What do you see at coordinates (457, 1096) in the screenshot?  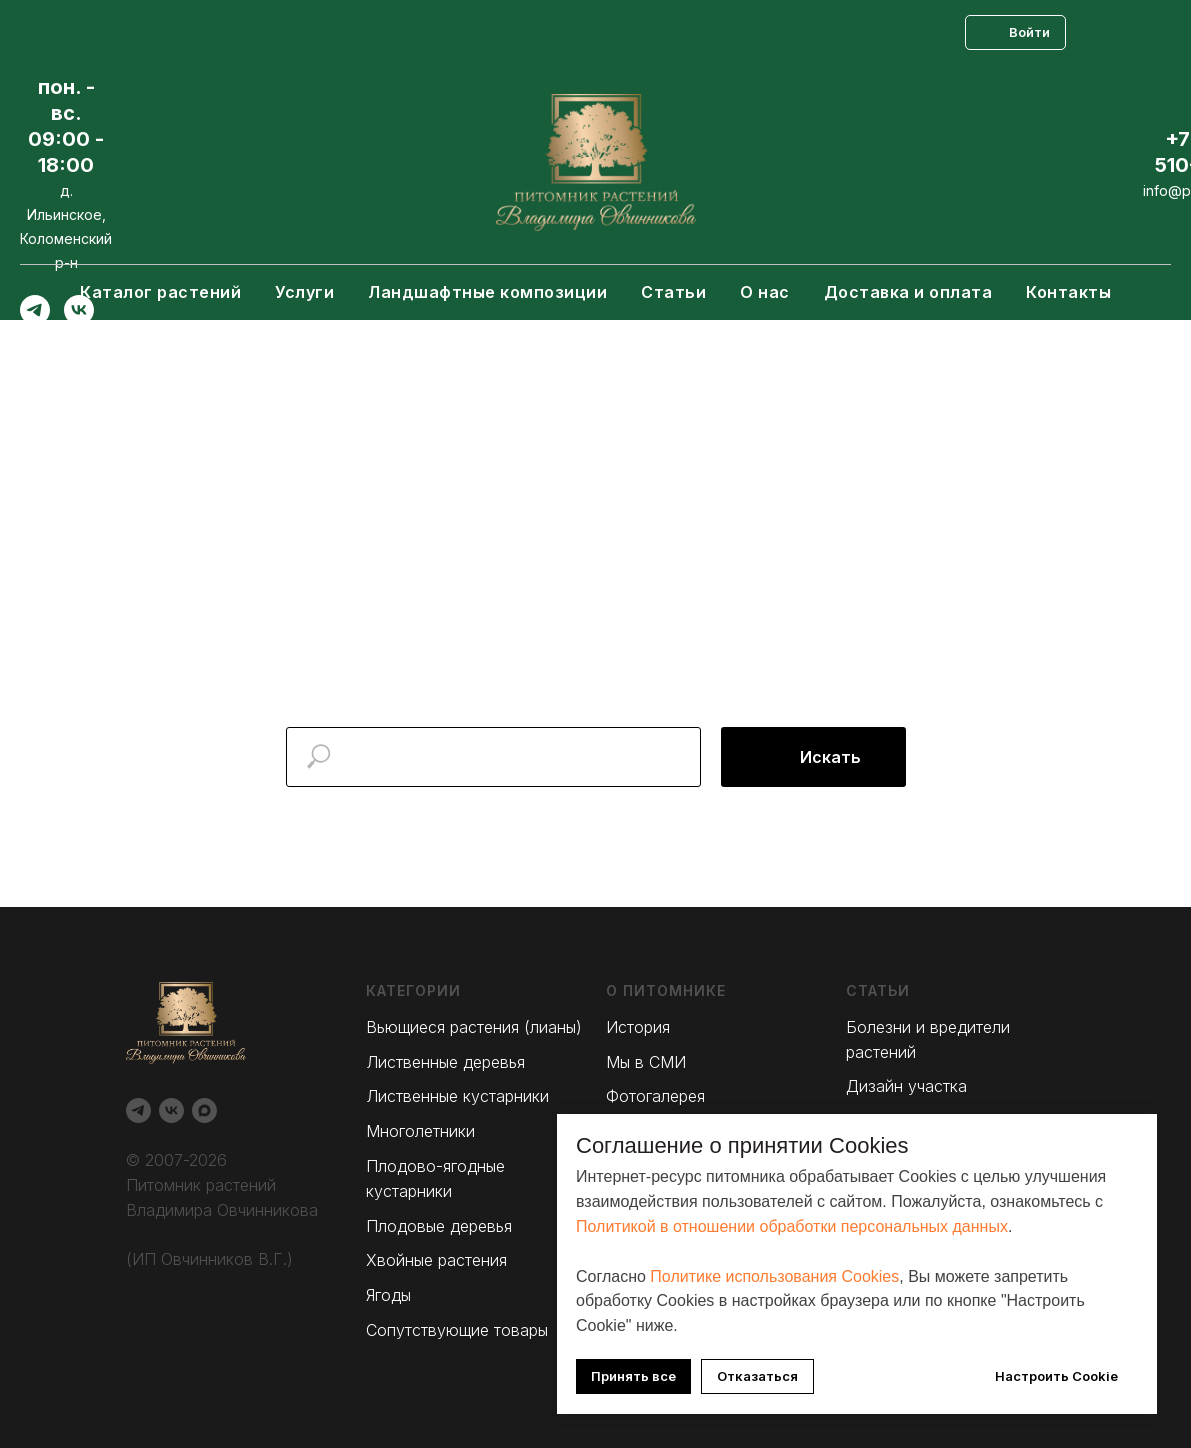 I see `Лиственные кустарники` at bounding box center [457, 1096].